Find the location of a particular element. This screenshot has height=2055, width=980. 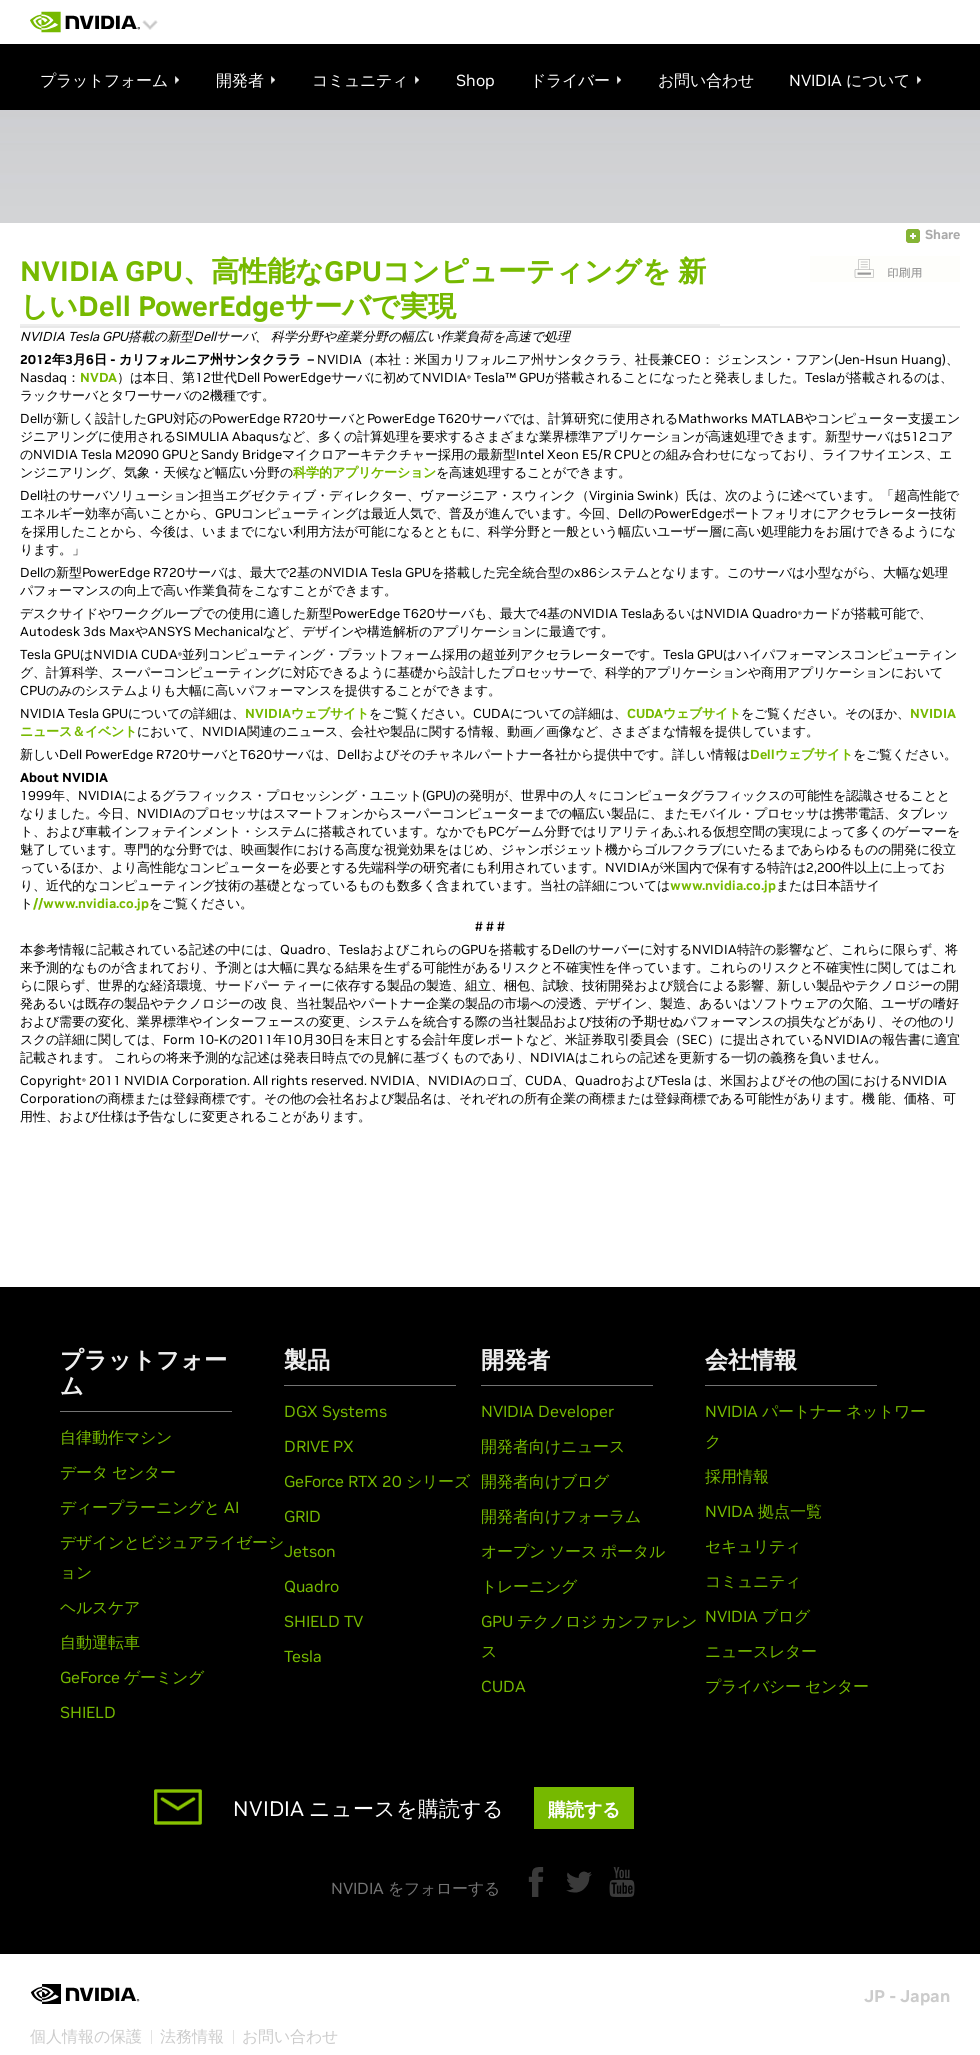

Jetson is located at coordinates (310, 1551).